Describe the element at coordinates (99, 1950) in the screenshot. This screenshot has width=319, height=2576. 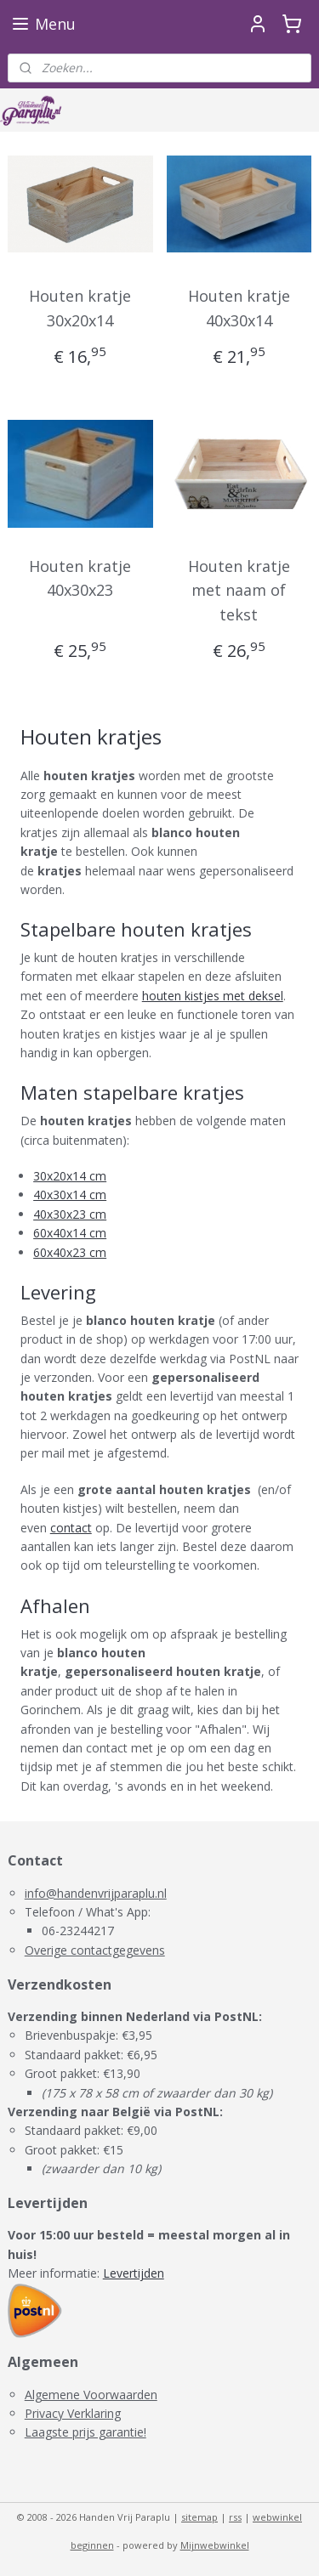
I see `verige contactgegevens` at that location.